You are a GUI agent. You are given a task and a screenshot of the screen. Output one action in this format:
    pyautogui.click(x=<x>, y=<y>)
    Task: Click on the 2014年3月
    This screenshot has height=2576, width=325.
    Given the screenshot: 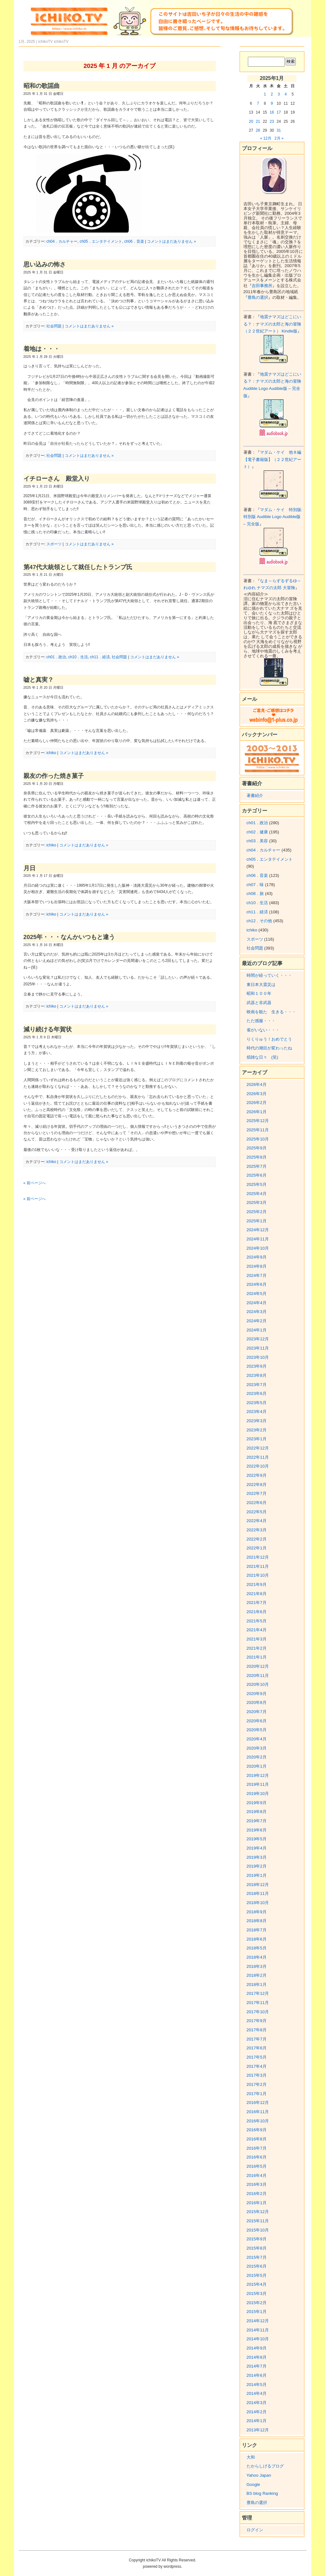 What is the action you would take?
    pyautogui.click(x=257, y=2402)
    